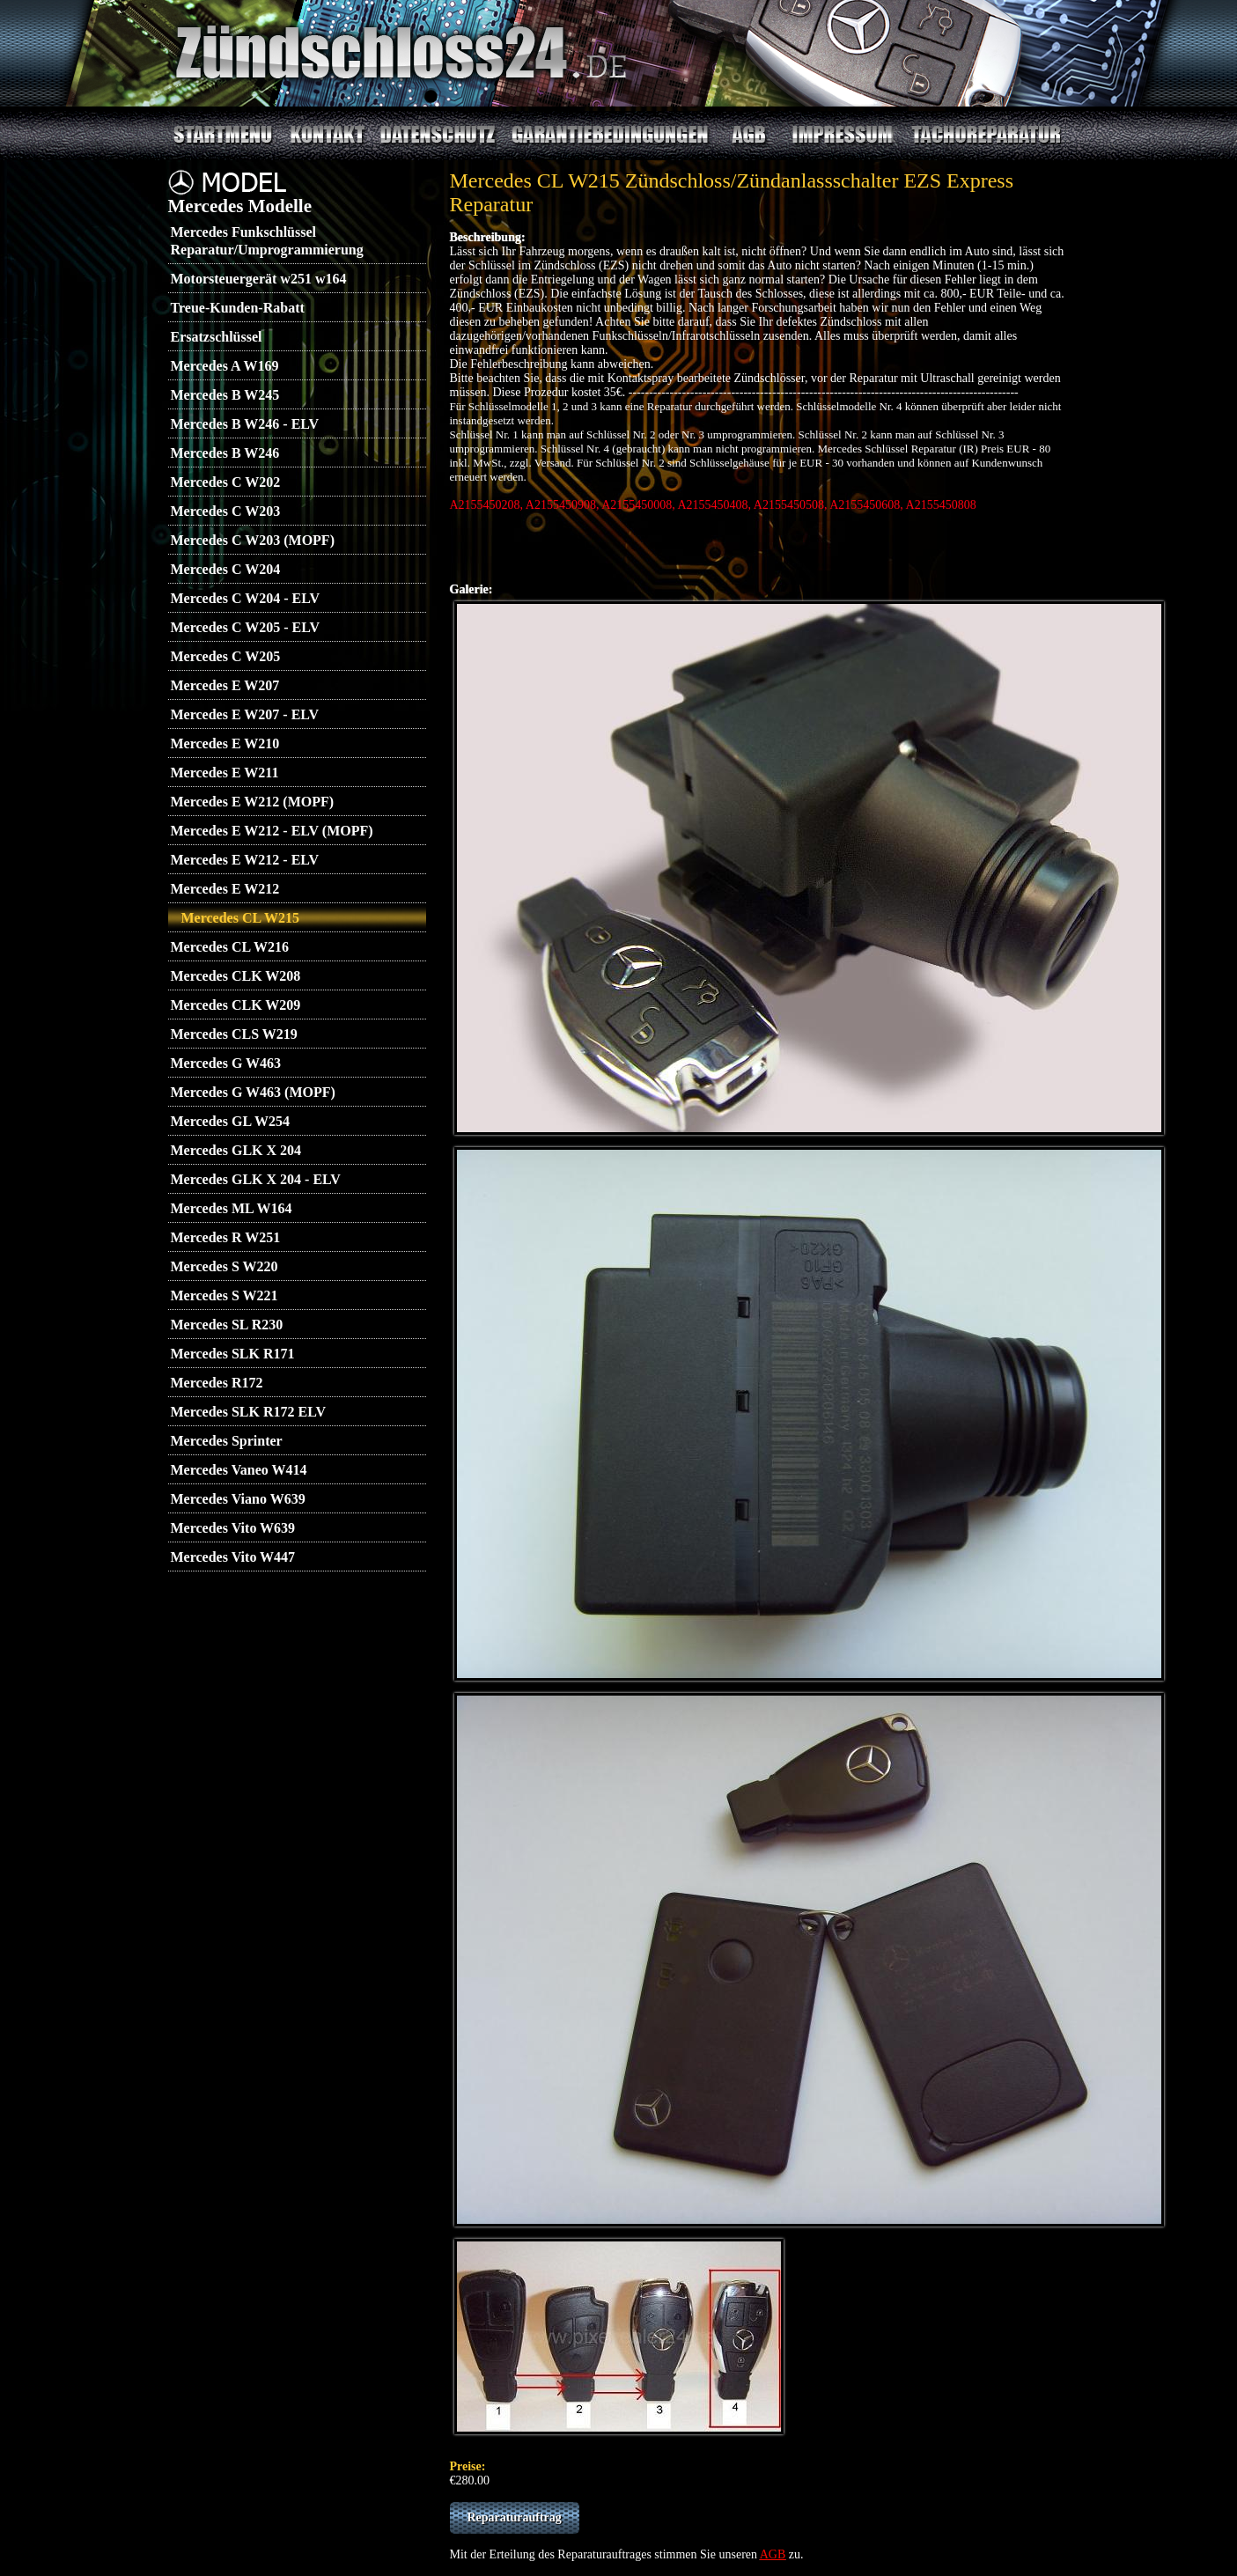  I want to click on Reparaturauftrag, so click(515, 2517).